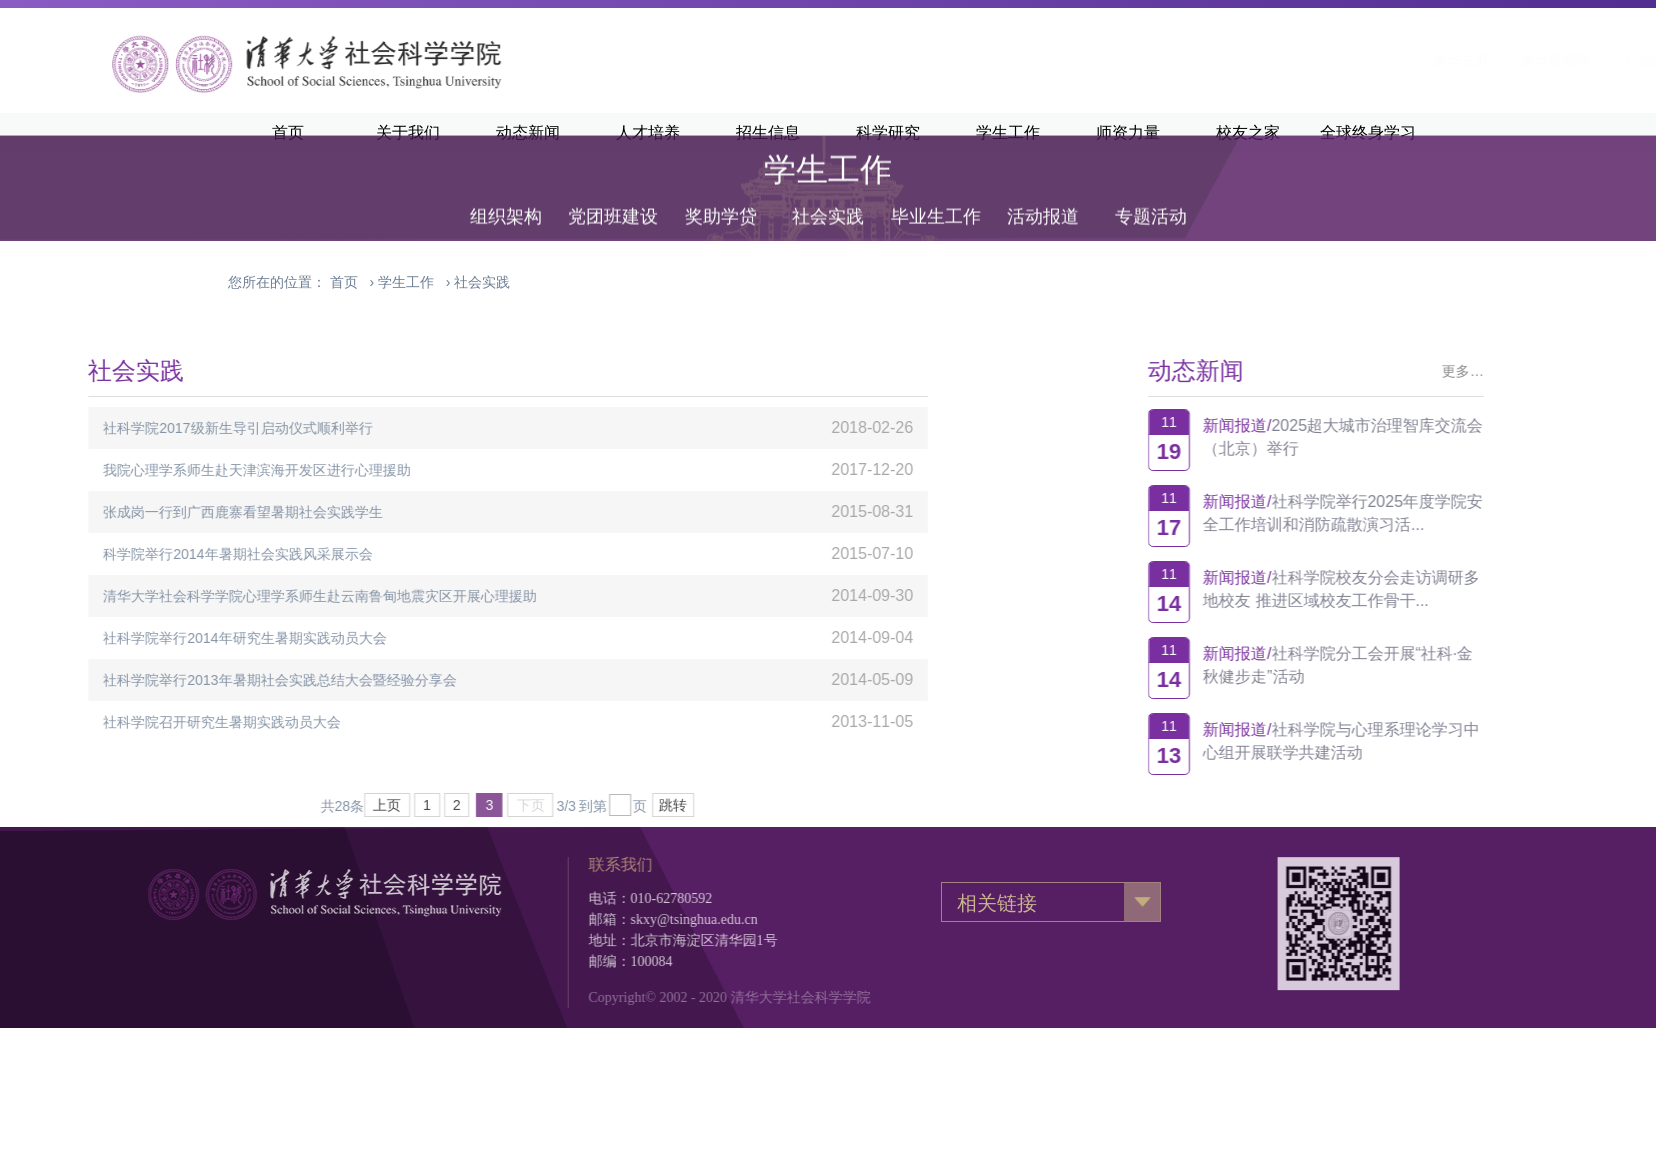 The height and width of the screenshot is (1168, 1656). I want to click on 奖助学贷, so click(721, 192).